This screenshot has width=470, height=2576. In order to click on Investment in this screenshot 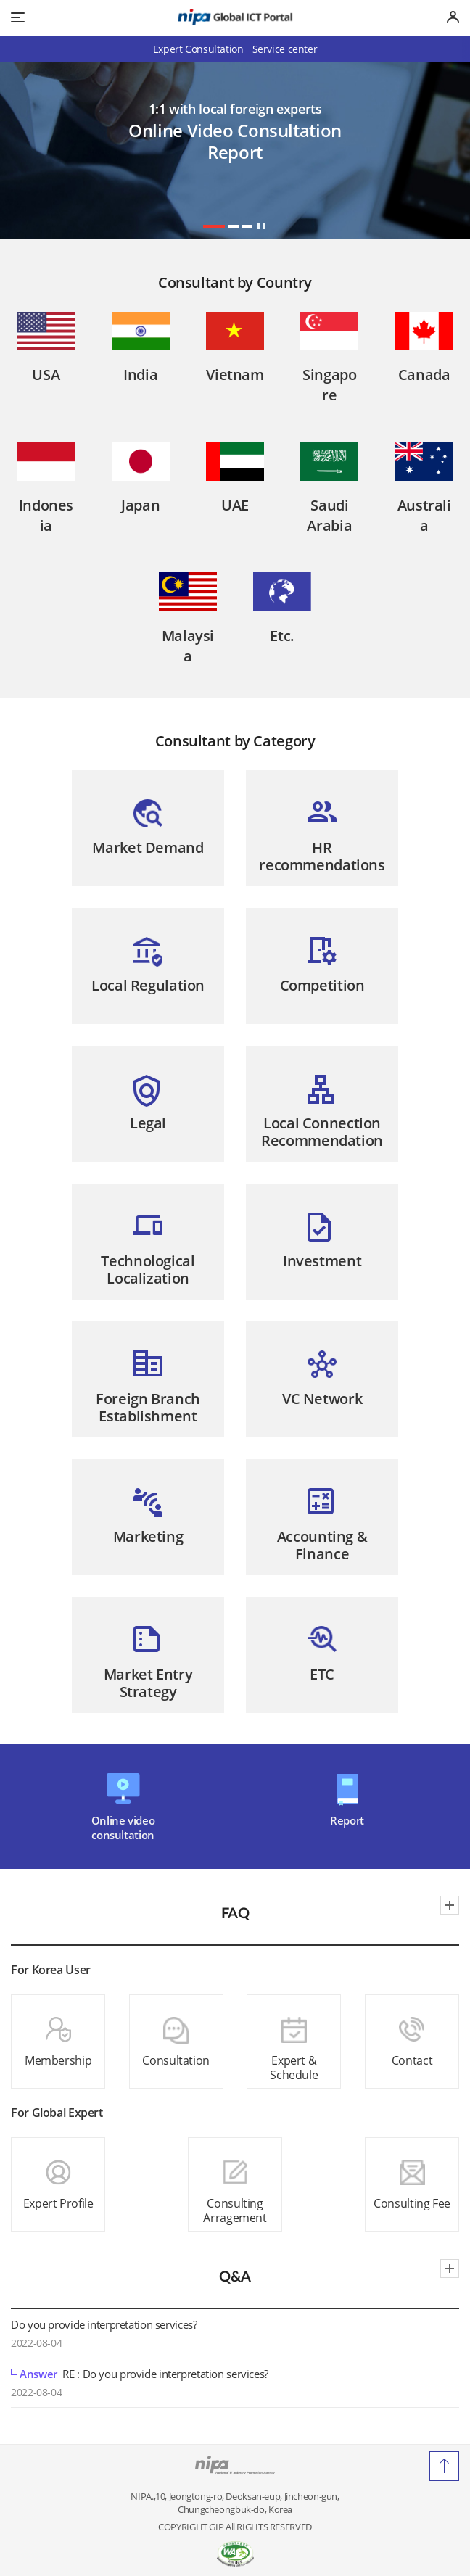, I will do `click(322, 1261)`.